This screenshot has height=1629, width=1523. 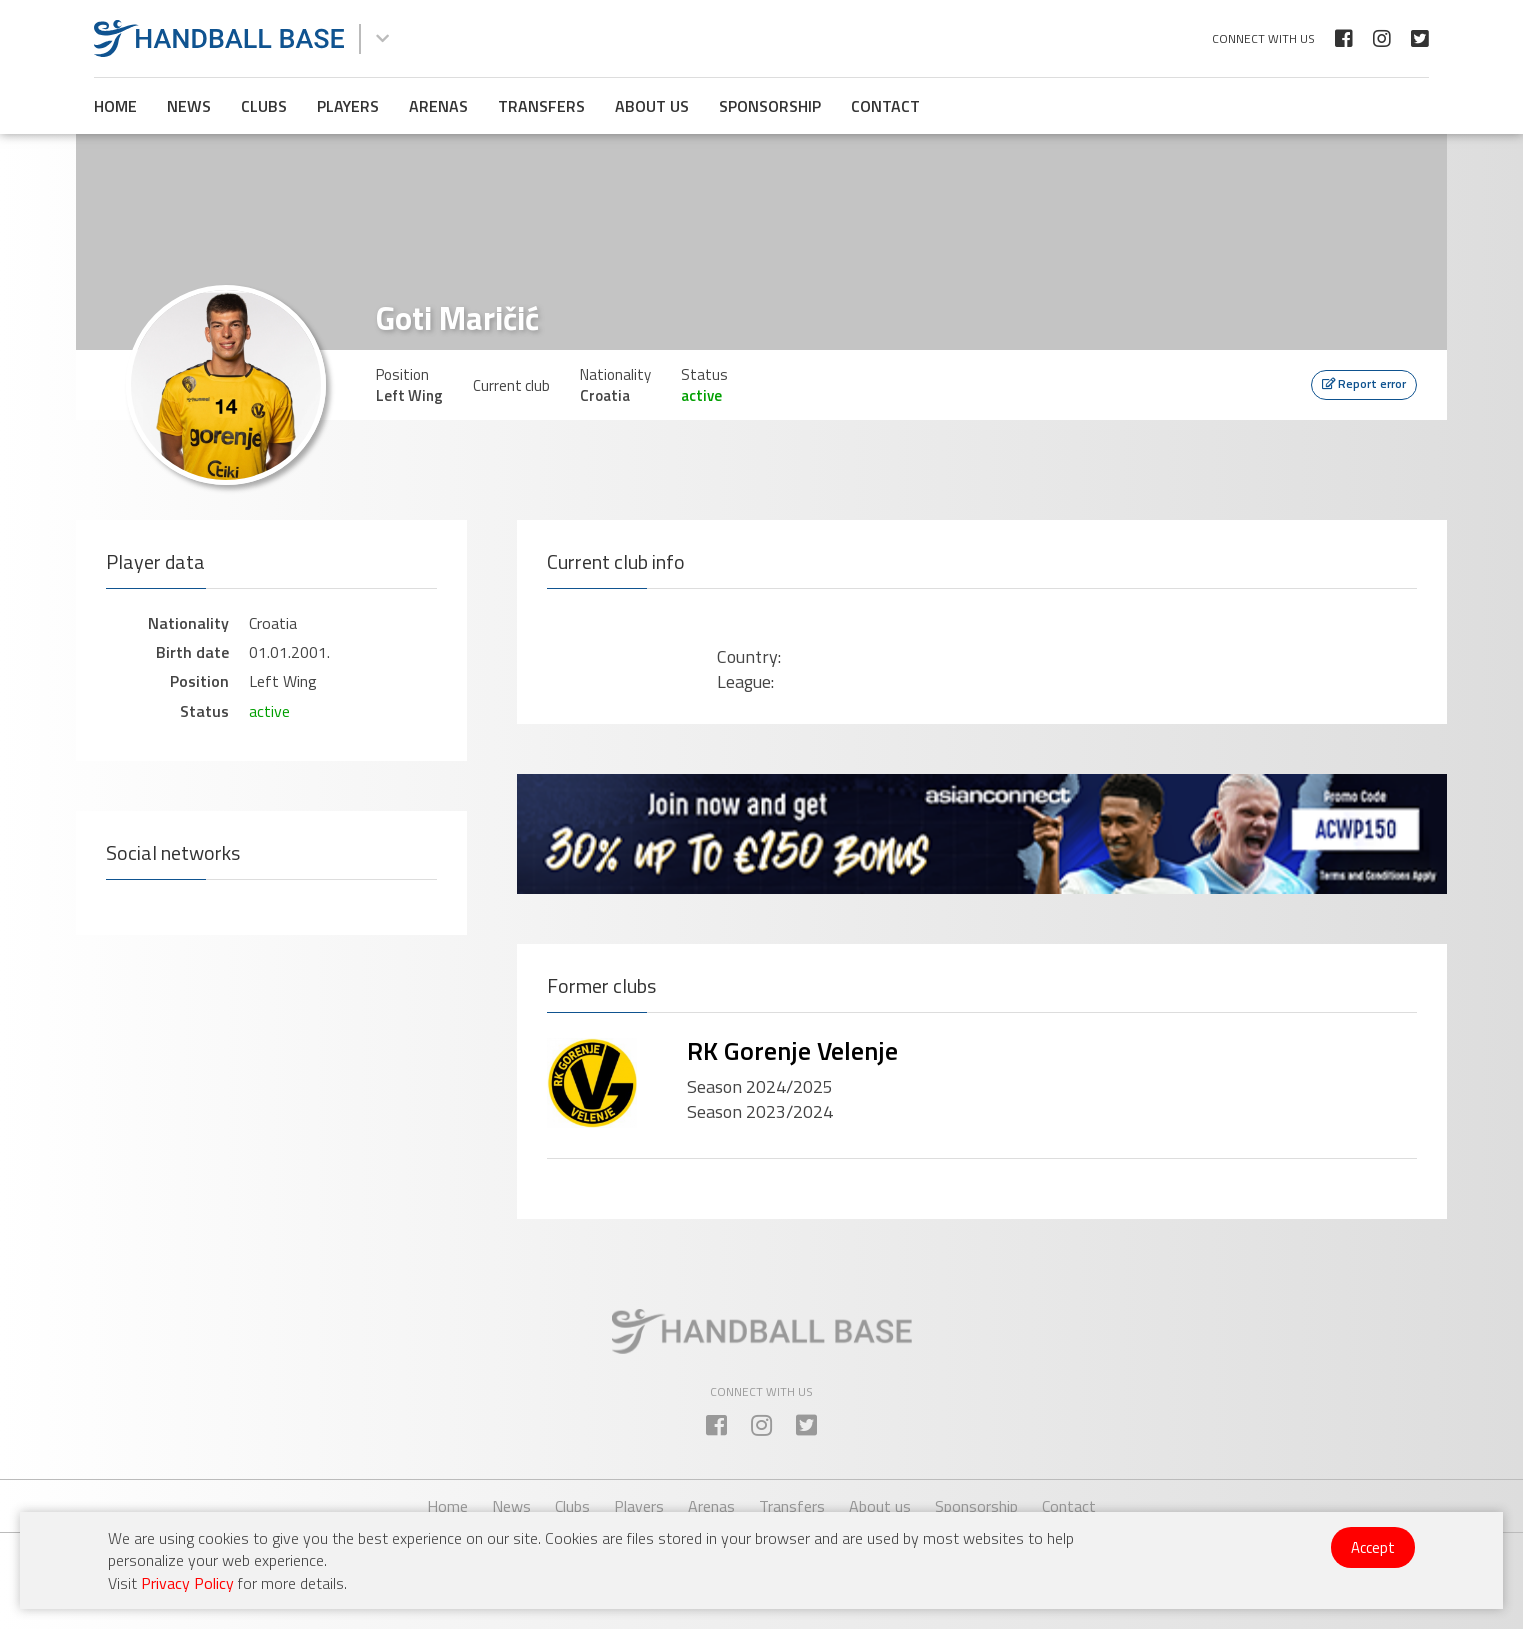 What do you see at coordinates (1373, 1547) in the screenshot?
I see `Accept` at bounding box center [1373, 1547].